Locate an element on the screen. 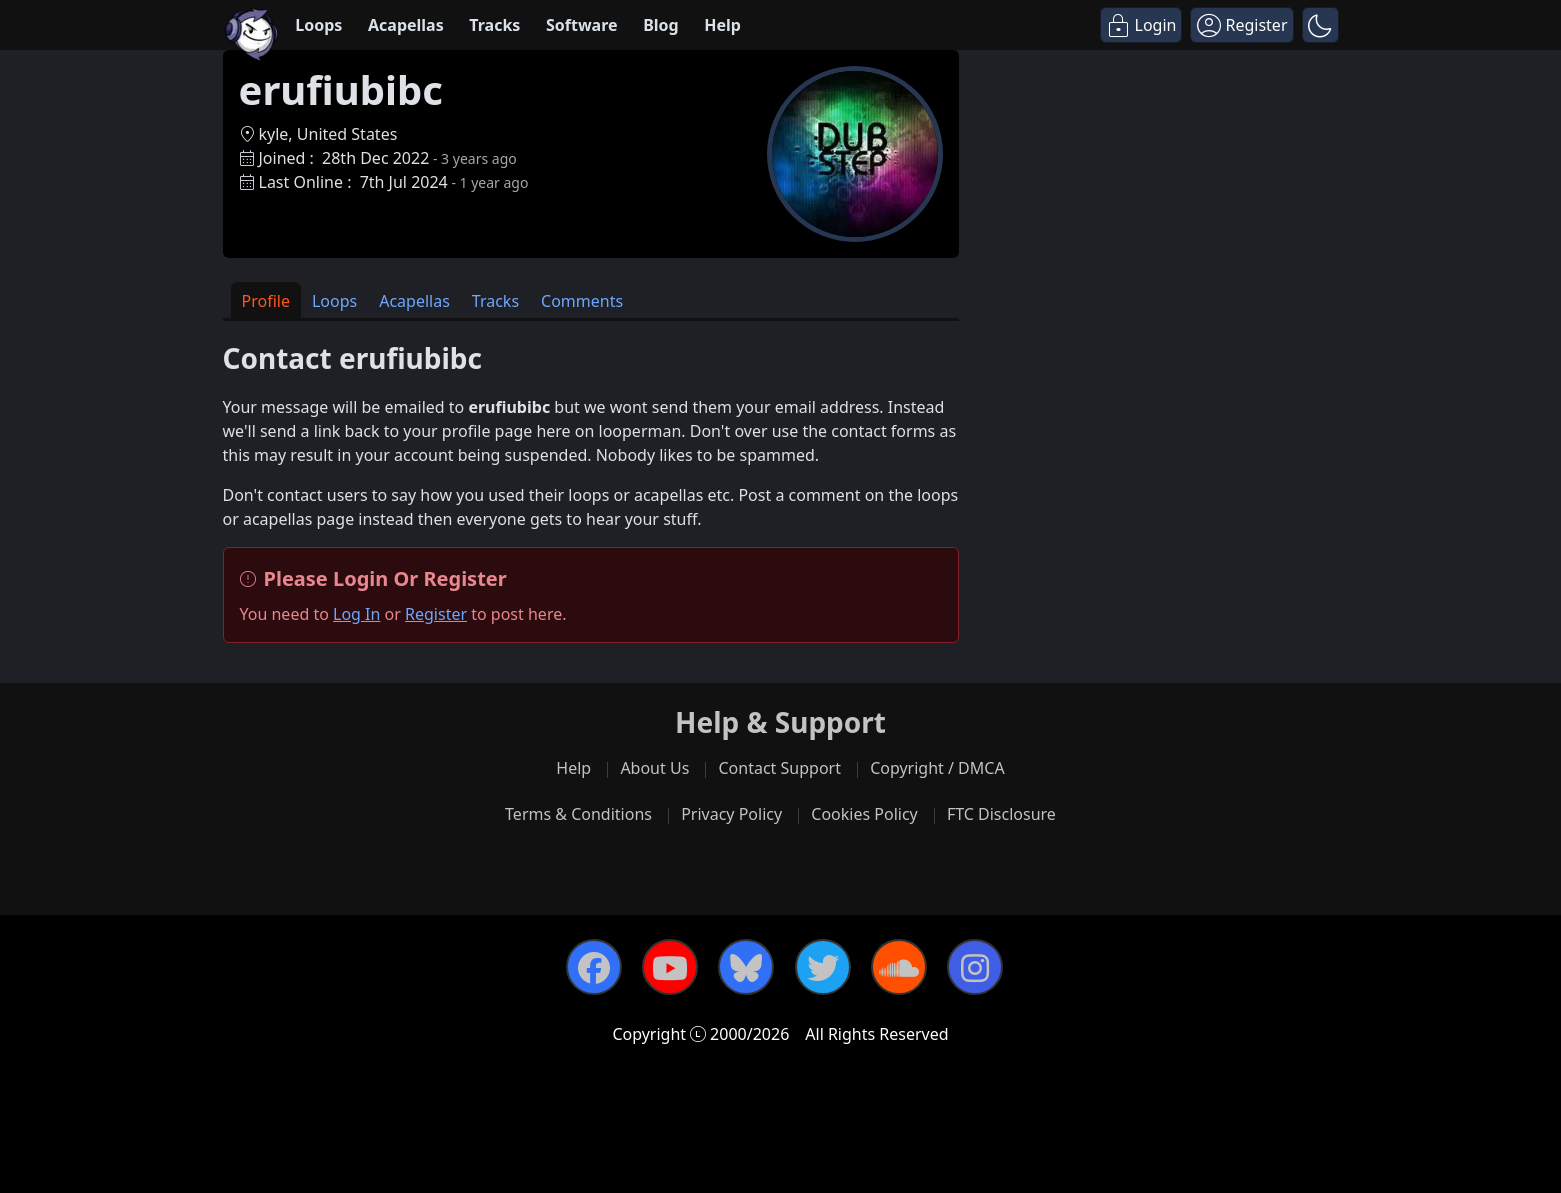  [Facebook] is located at coordinates (594, 967).